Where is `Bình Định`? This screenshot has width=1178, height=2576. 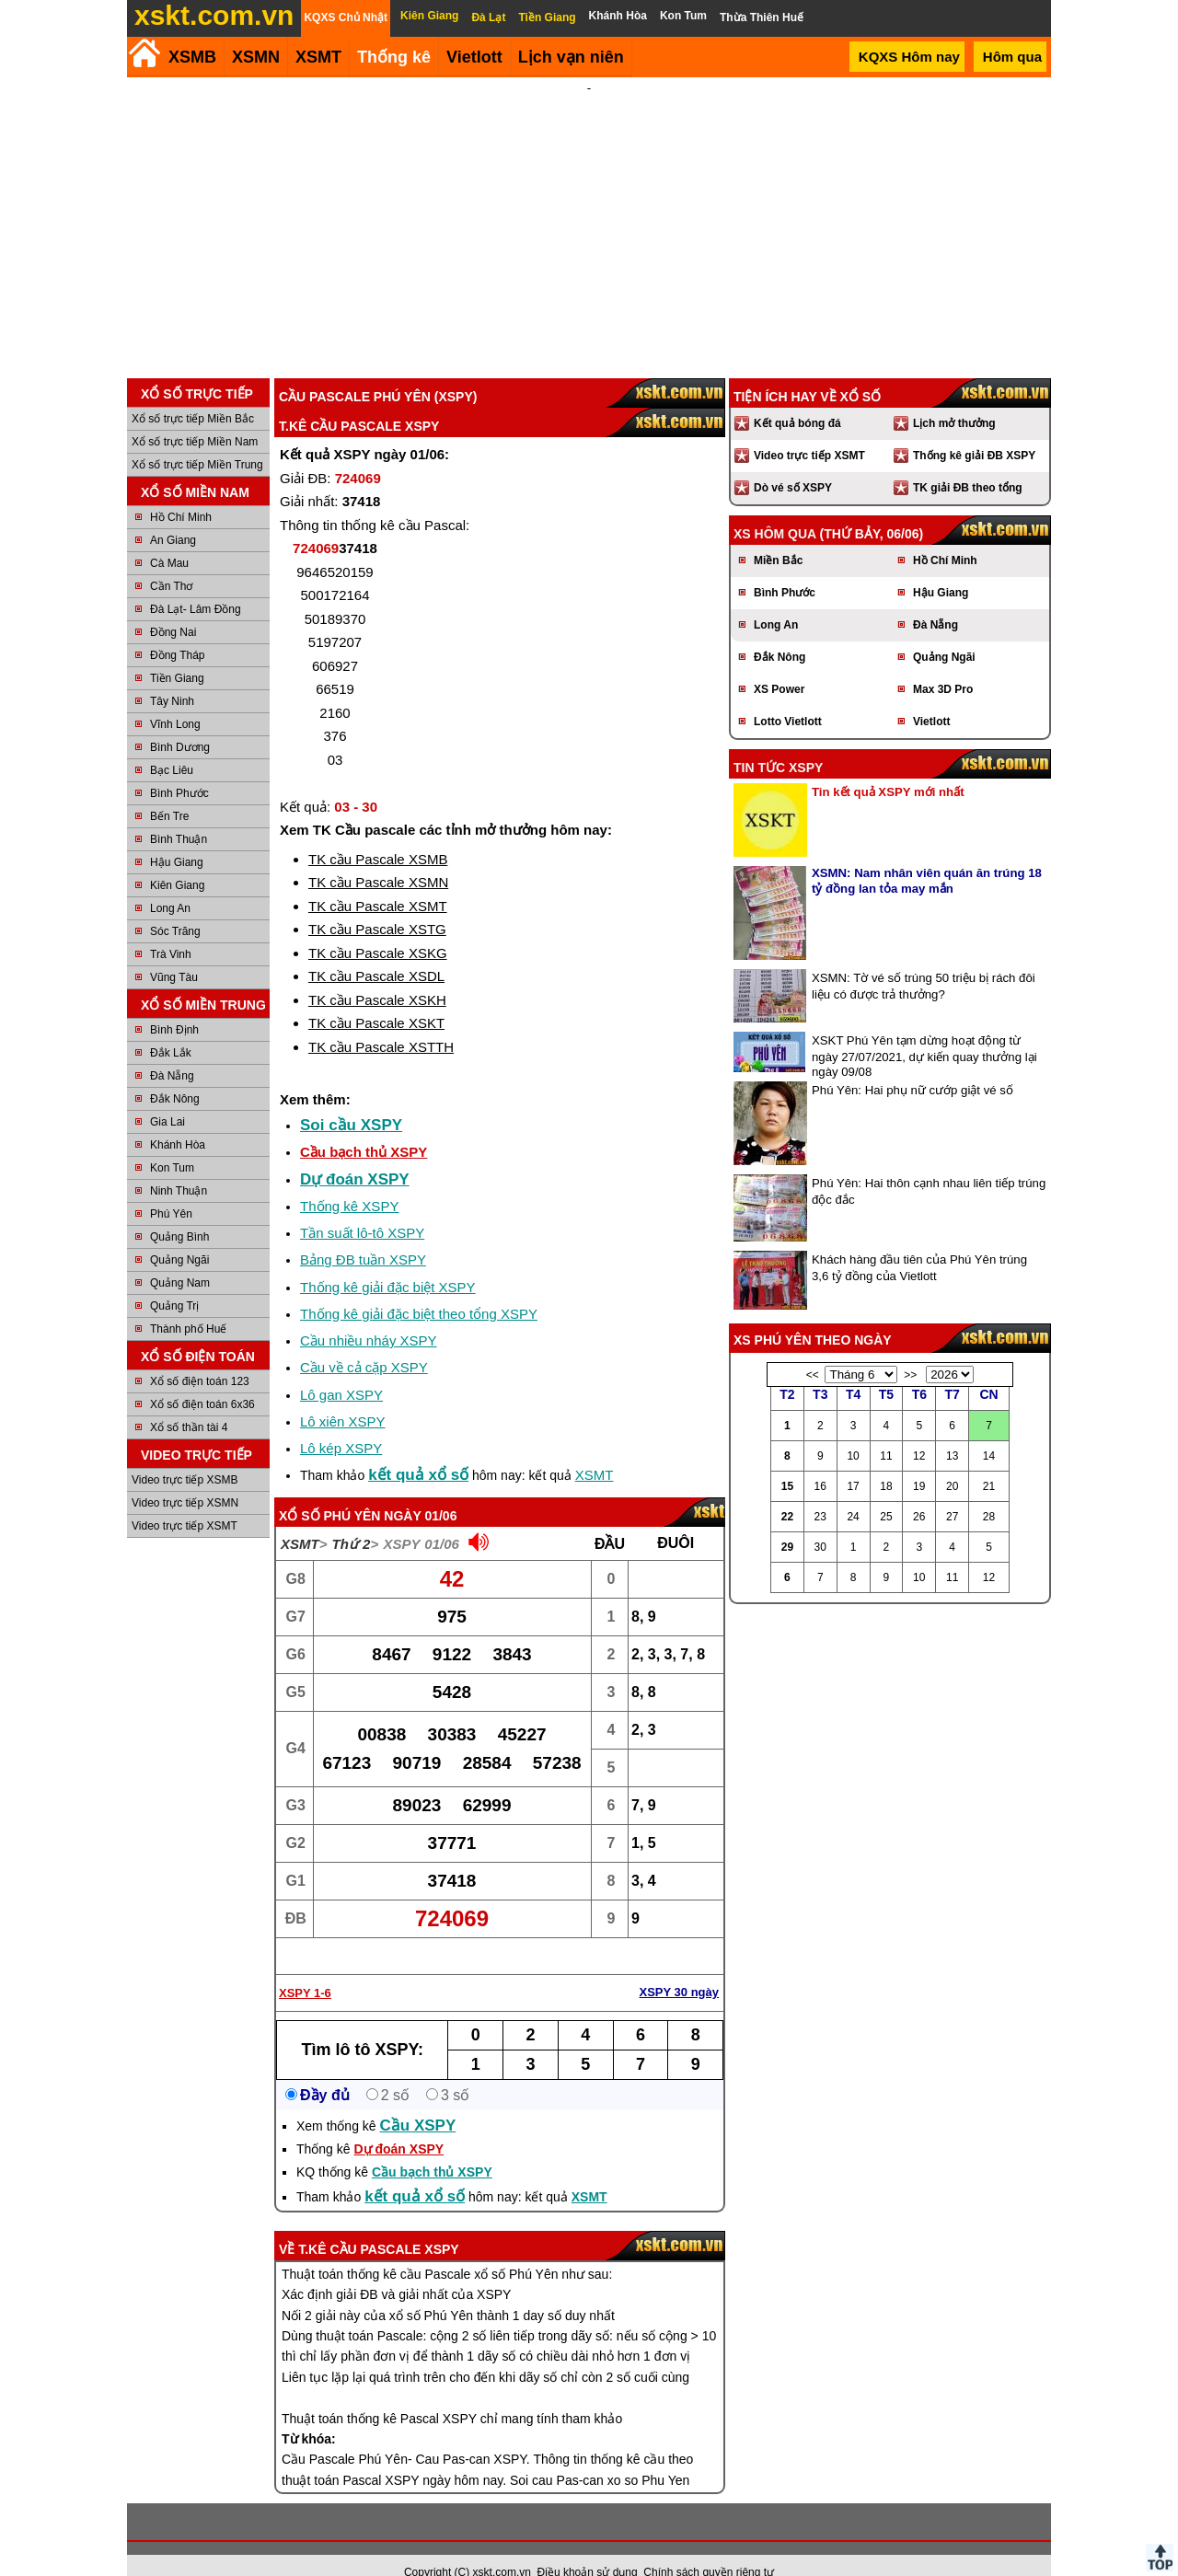
Bình Định is located at coordinates (174, 1005).